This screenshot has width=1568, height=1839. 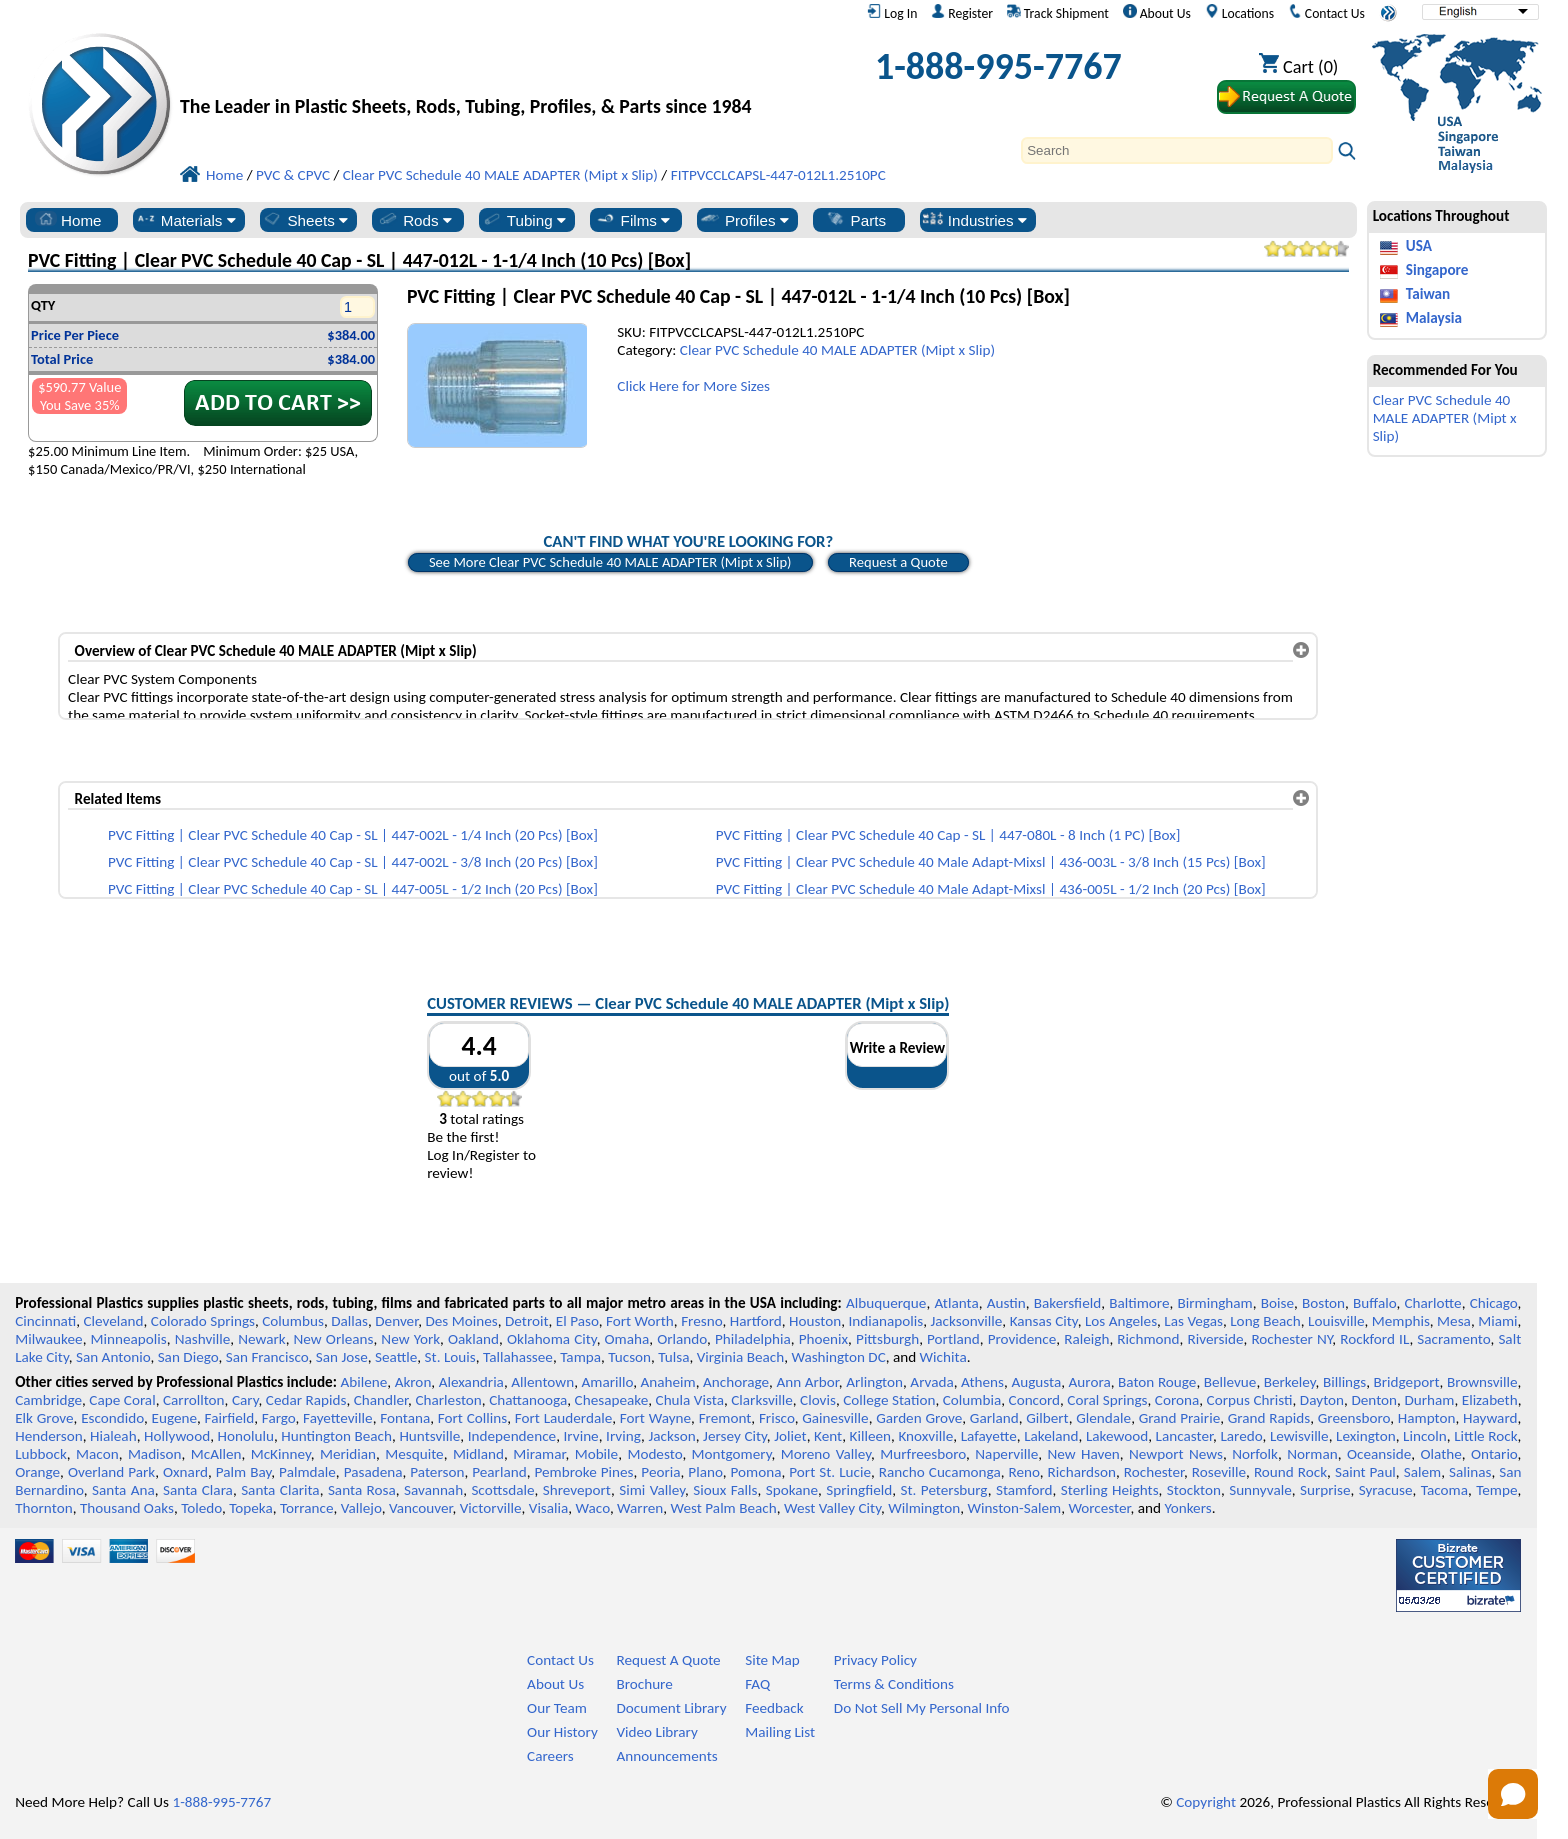 I want to click on Hartford, so click(x=756, y=1321).